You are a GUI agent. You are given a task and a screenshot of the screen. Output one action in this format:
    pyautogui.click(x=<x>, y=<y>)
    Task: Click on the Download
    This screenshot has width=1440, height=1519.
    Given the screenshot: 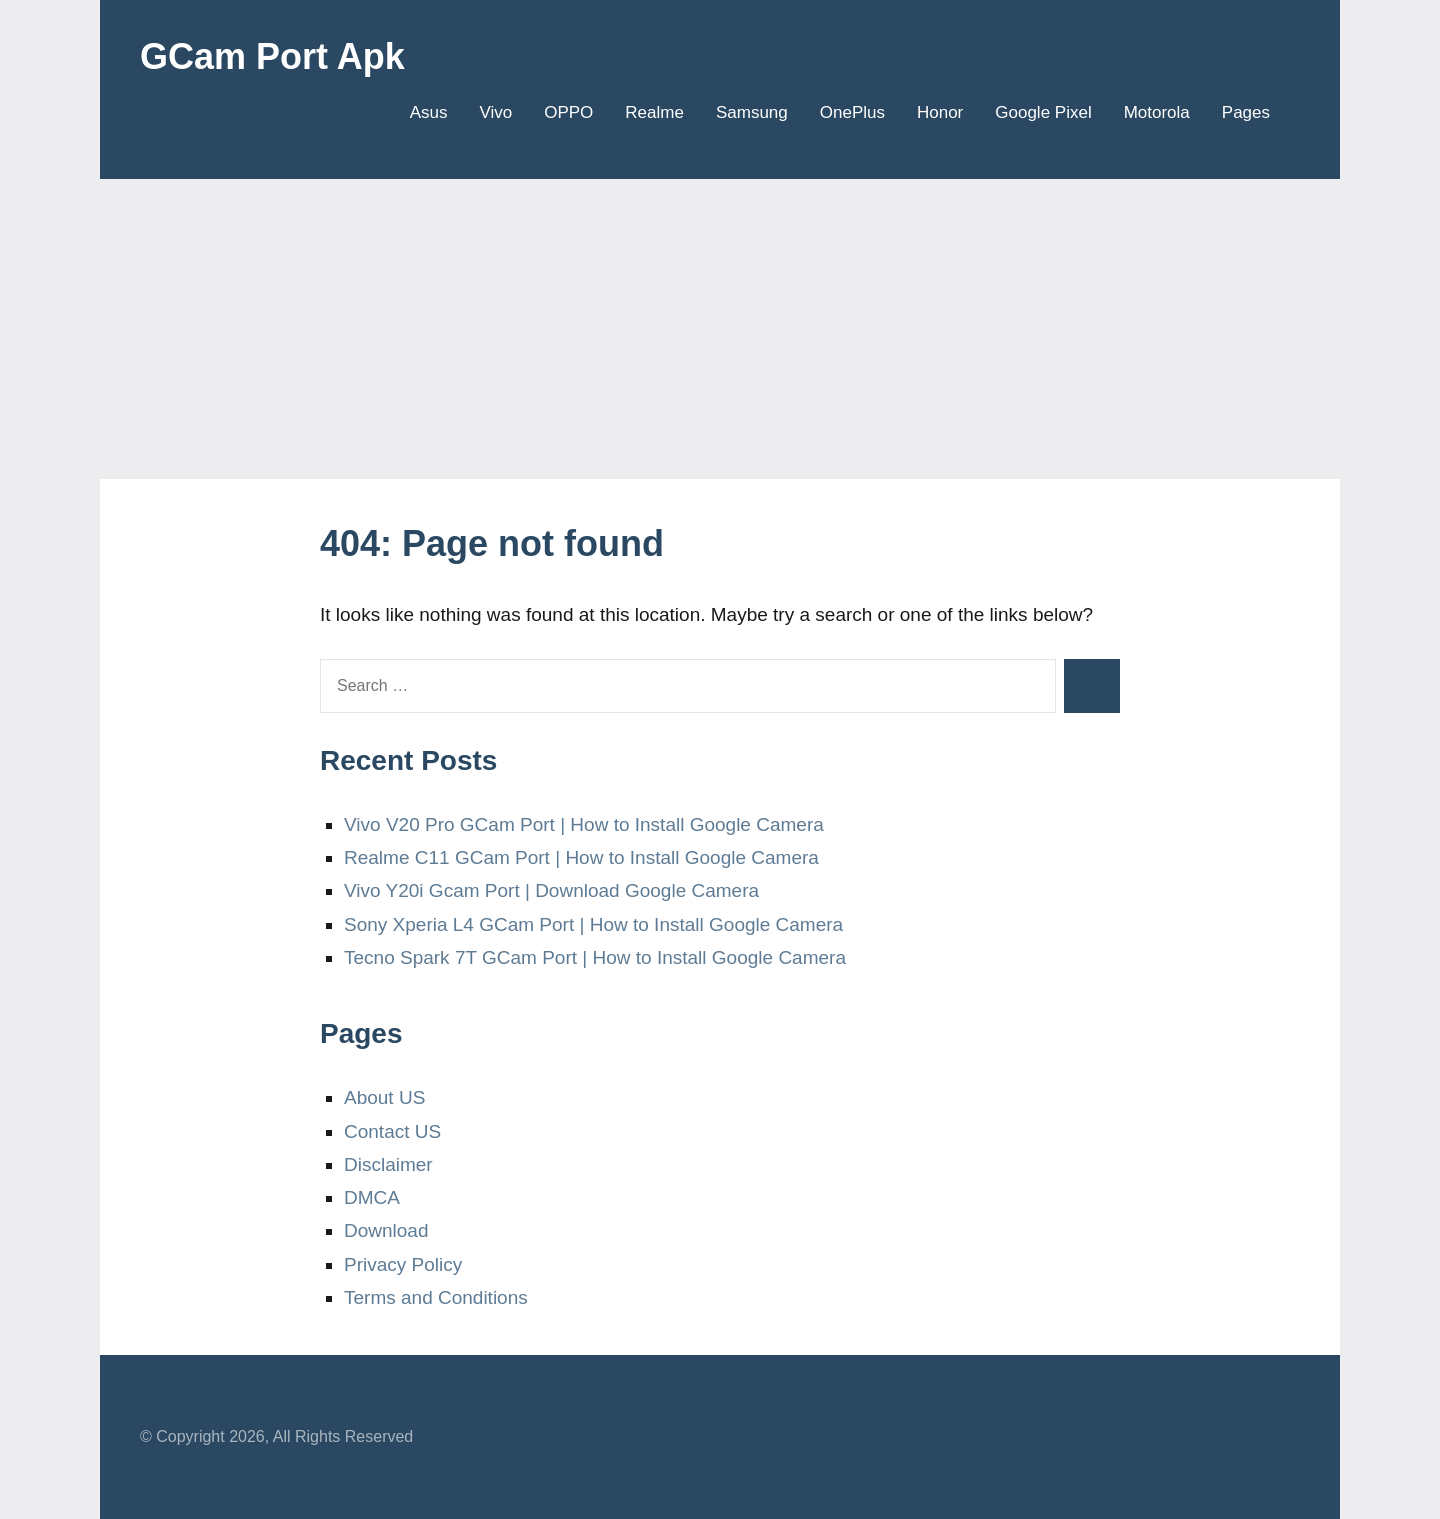 What is the action you would take?
    pyautogui.click(x=386, y=1230)
    